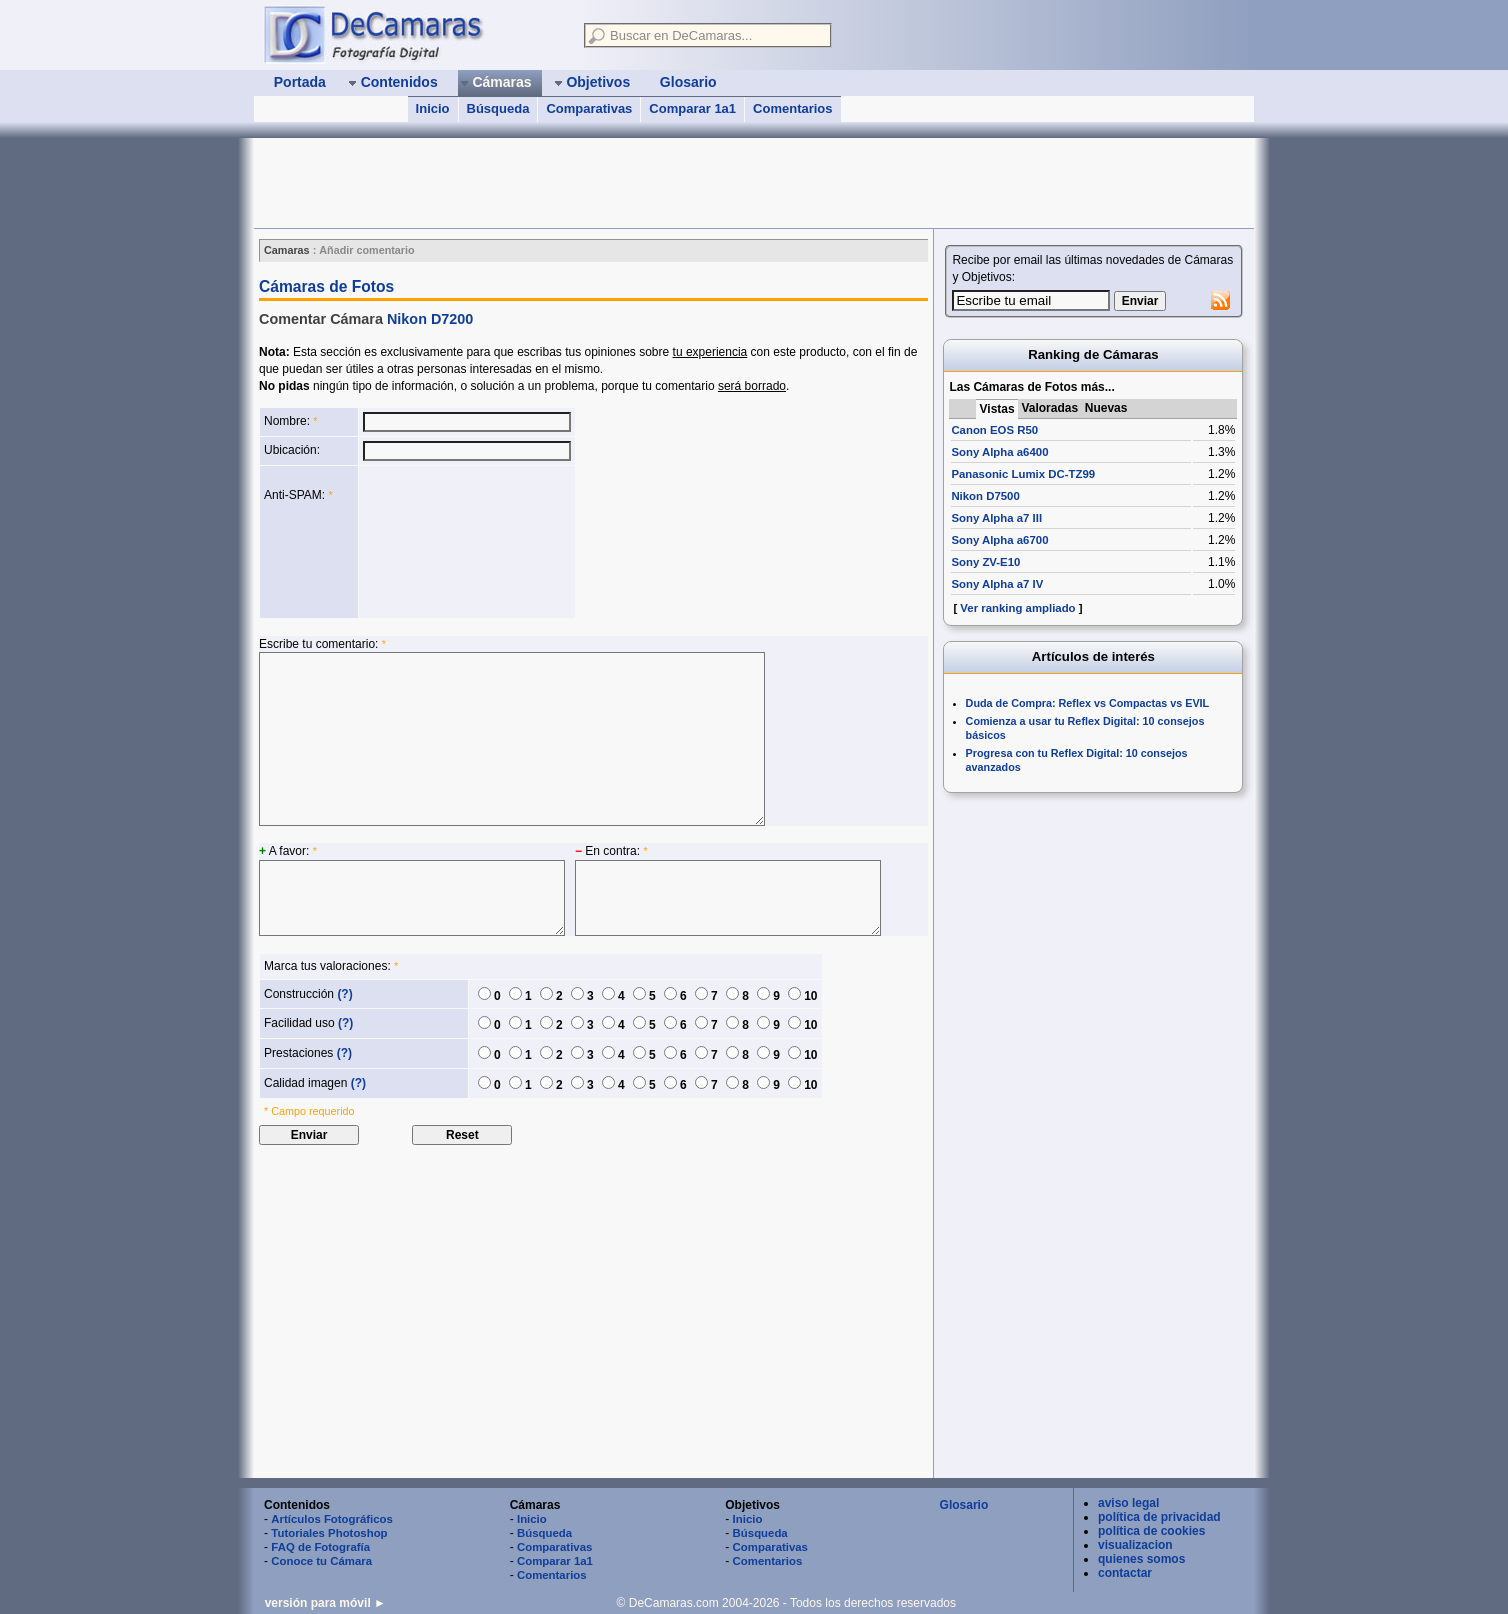  What do you see at coordinates (1023, 474) in the screenshot?
I see `Panasonic Lumix DC-TZ99` at bounding box center [1023, 474].